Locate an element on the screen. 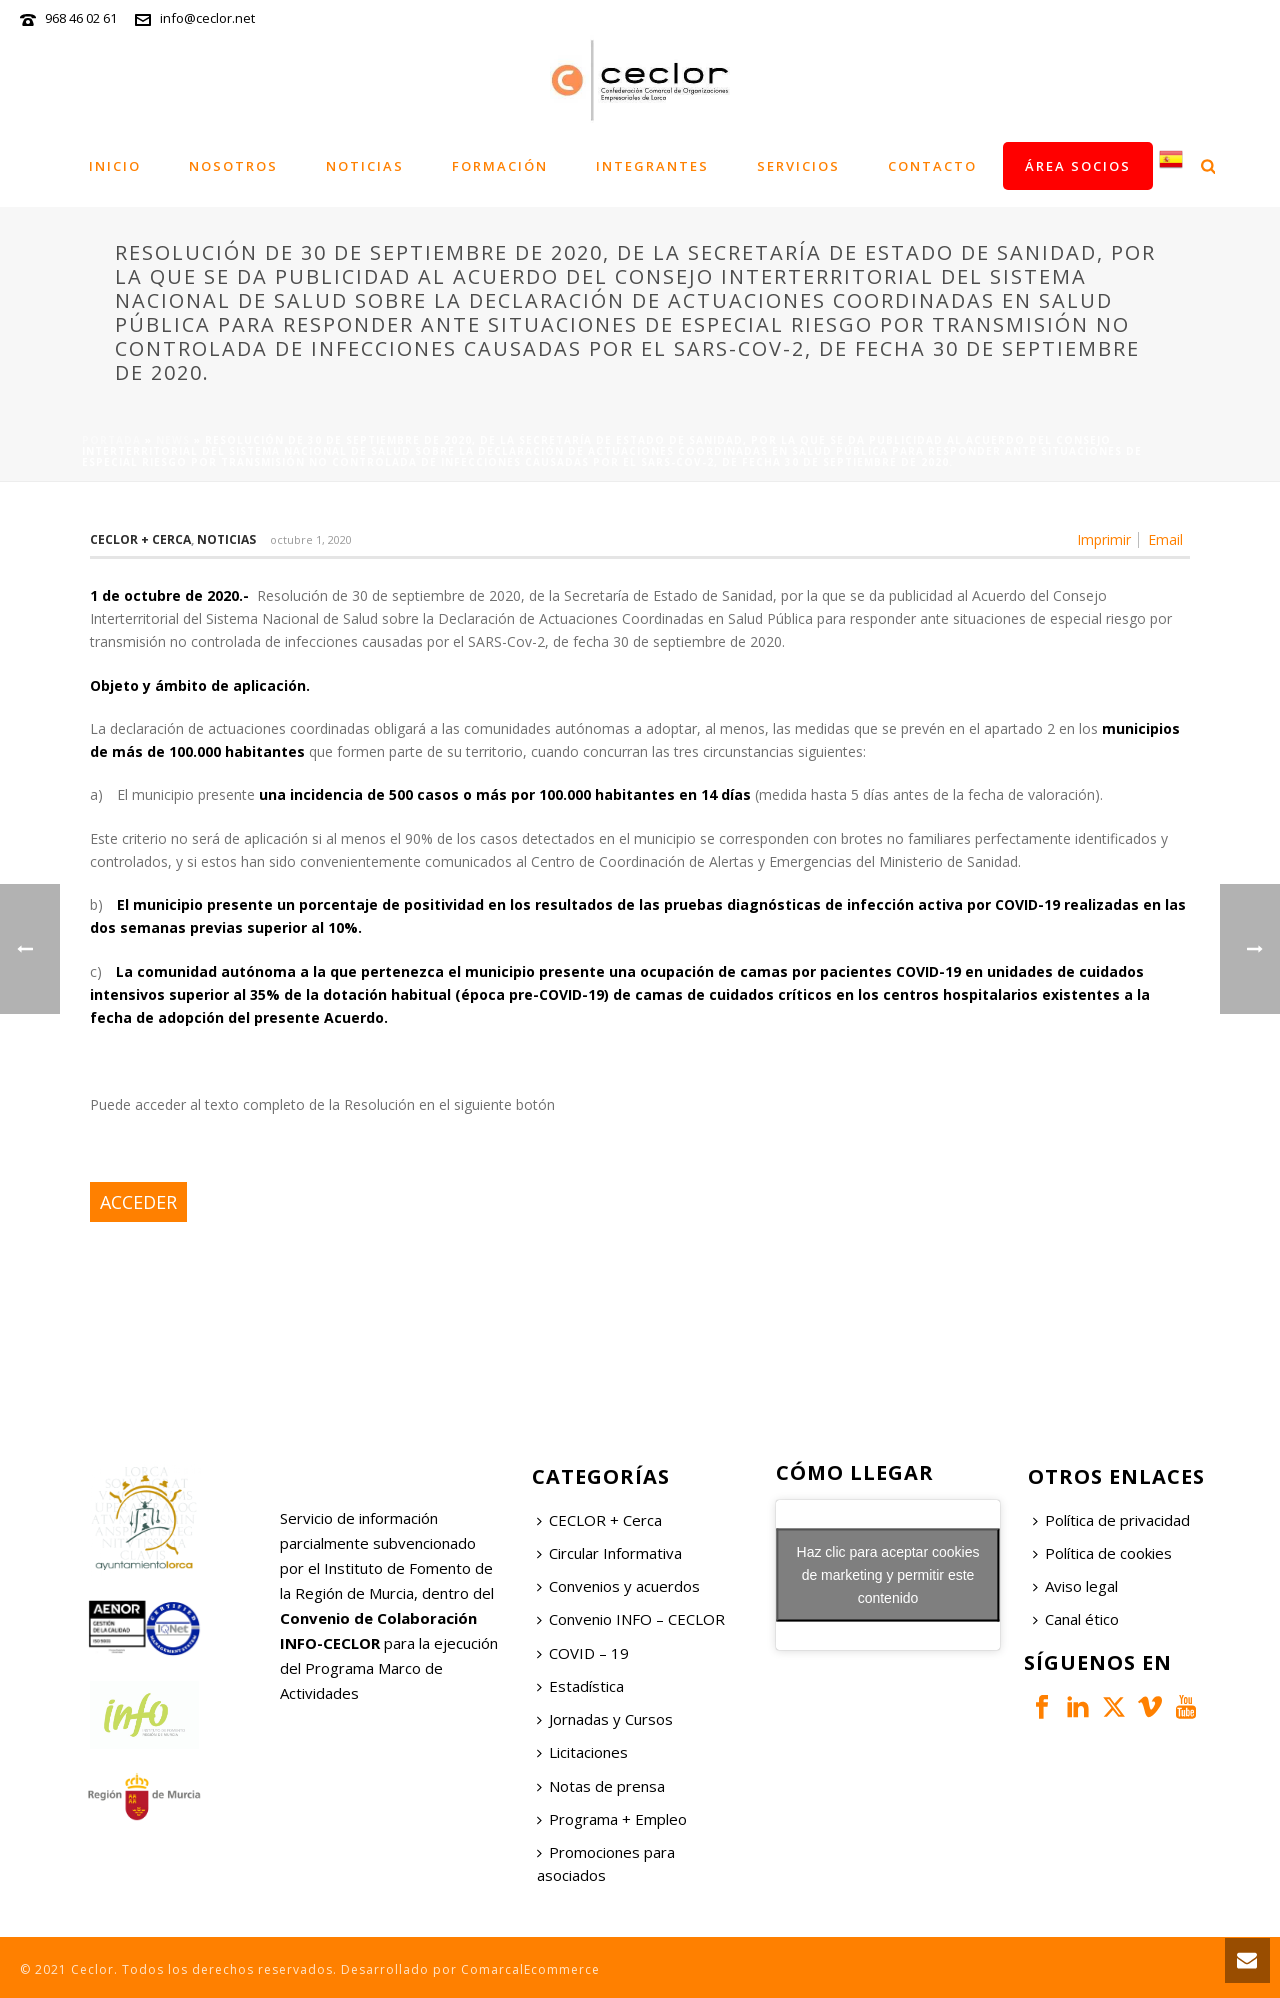  Aviso legal is located at coordinates (1075, 1586).